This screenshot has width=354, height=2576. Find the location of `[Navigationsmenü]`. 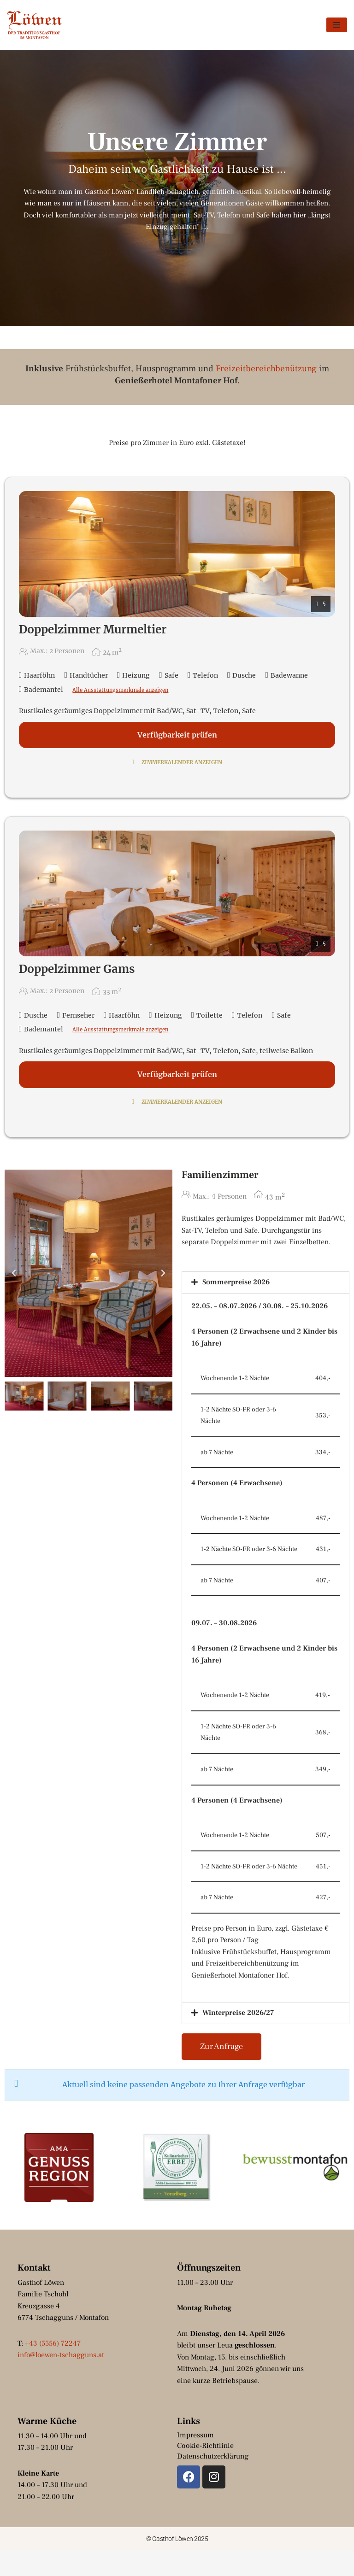

[Navigationsmenü] is located at coordinates (336, 25).